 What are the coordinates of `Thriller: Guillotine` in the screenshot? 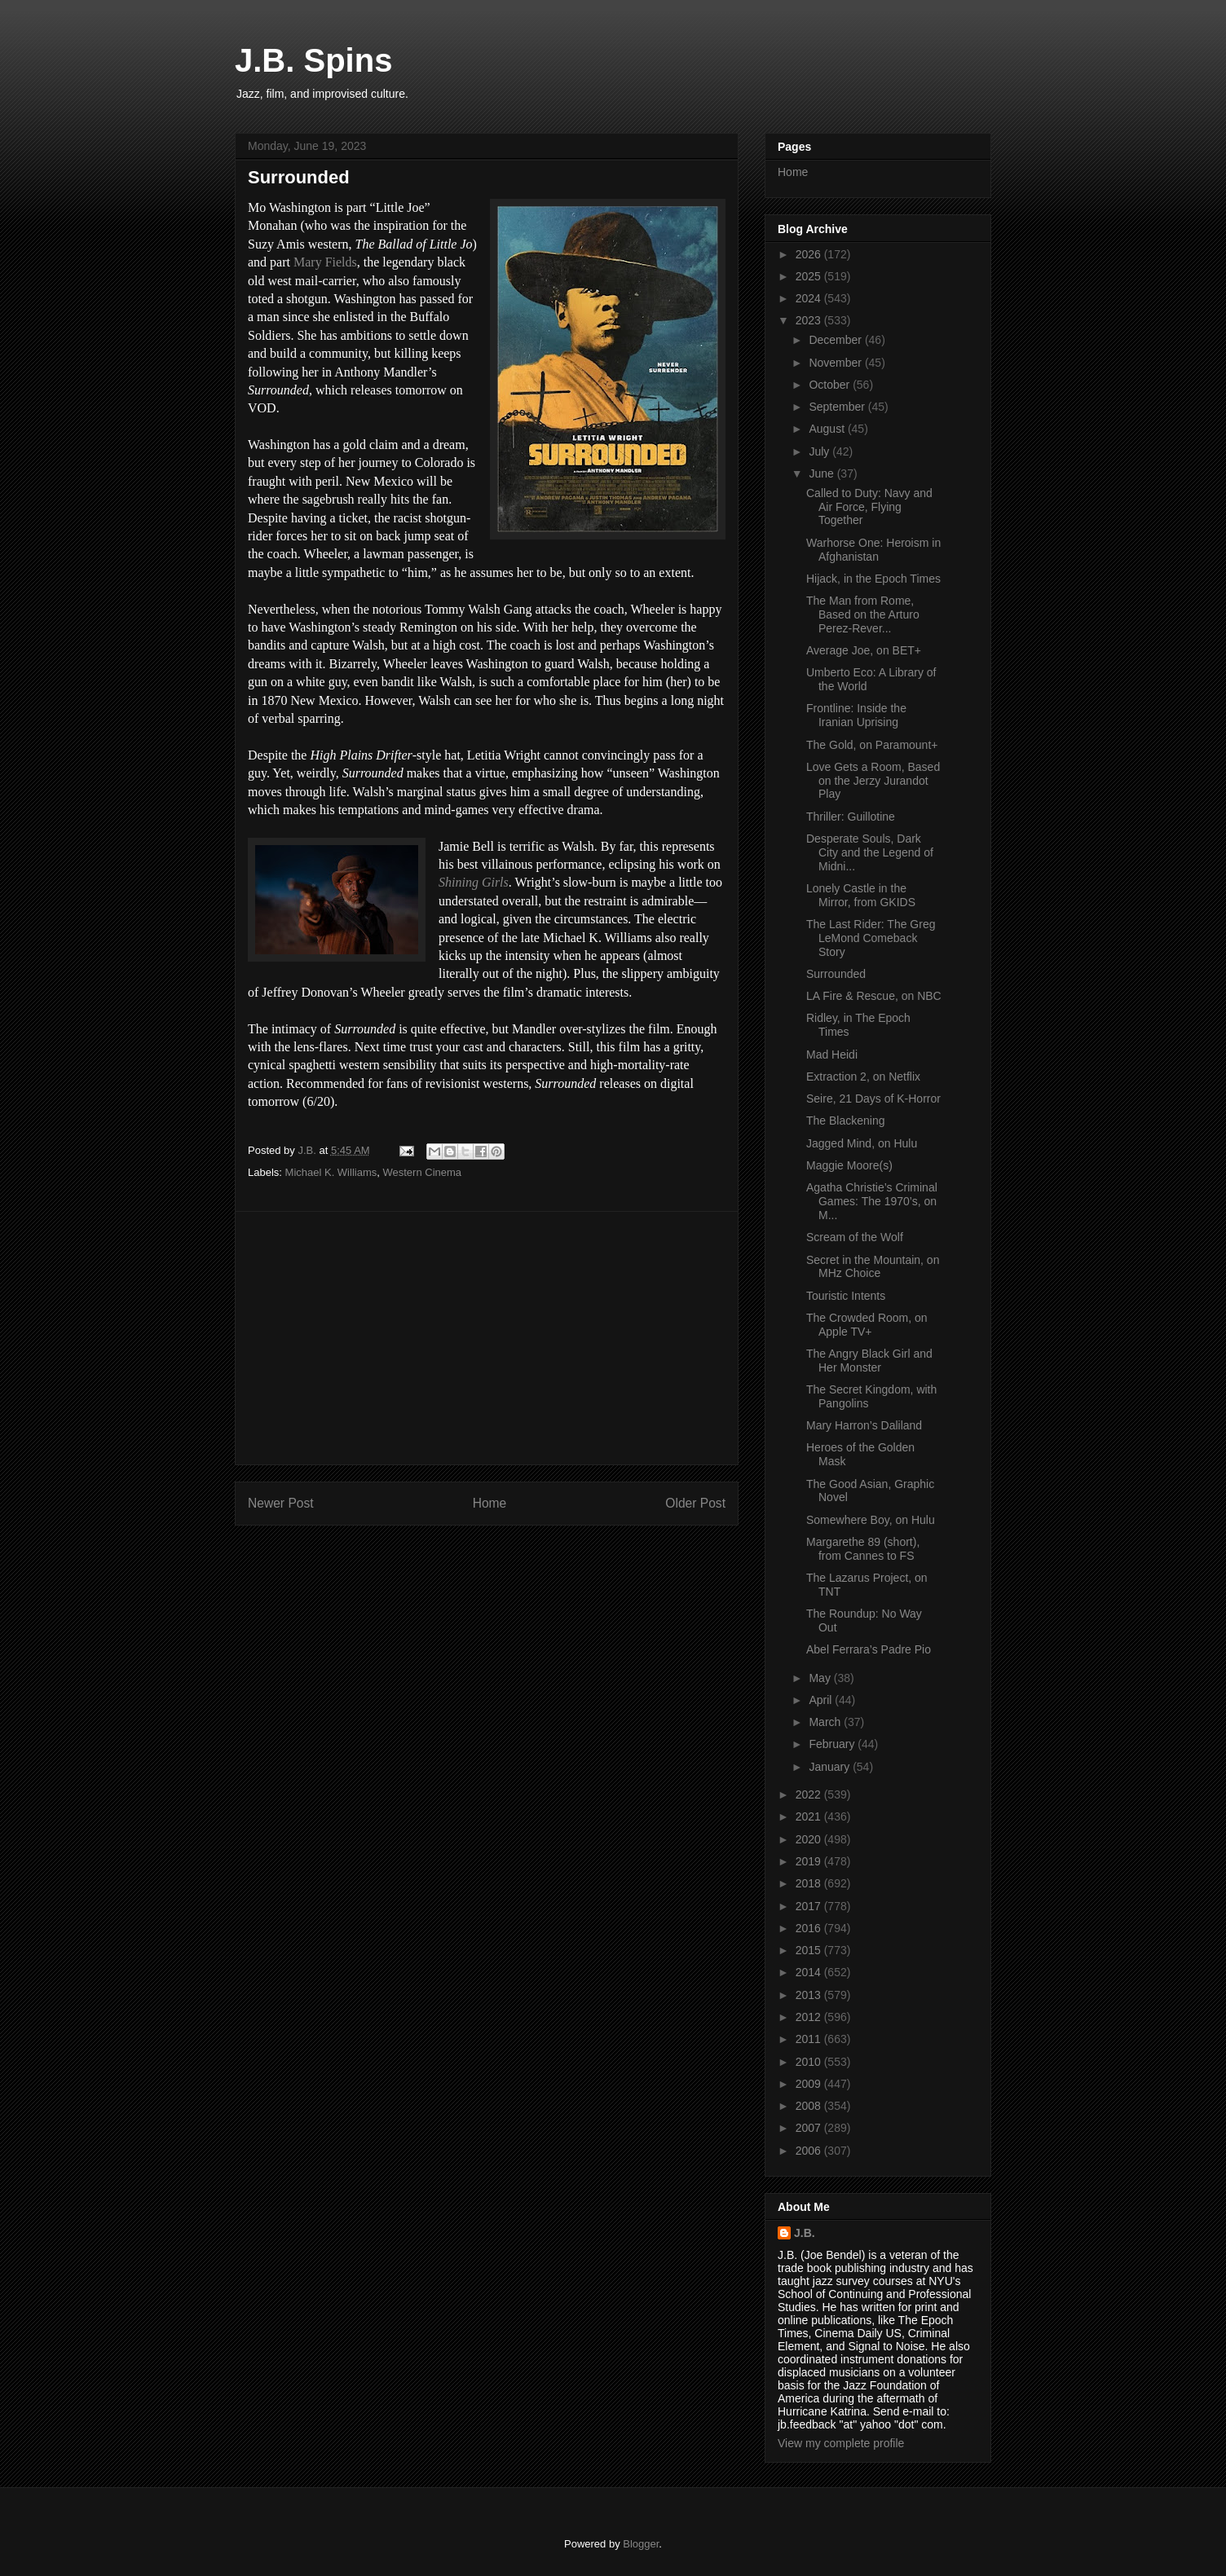 It's located at (850, 816).